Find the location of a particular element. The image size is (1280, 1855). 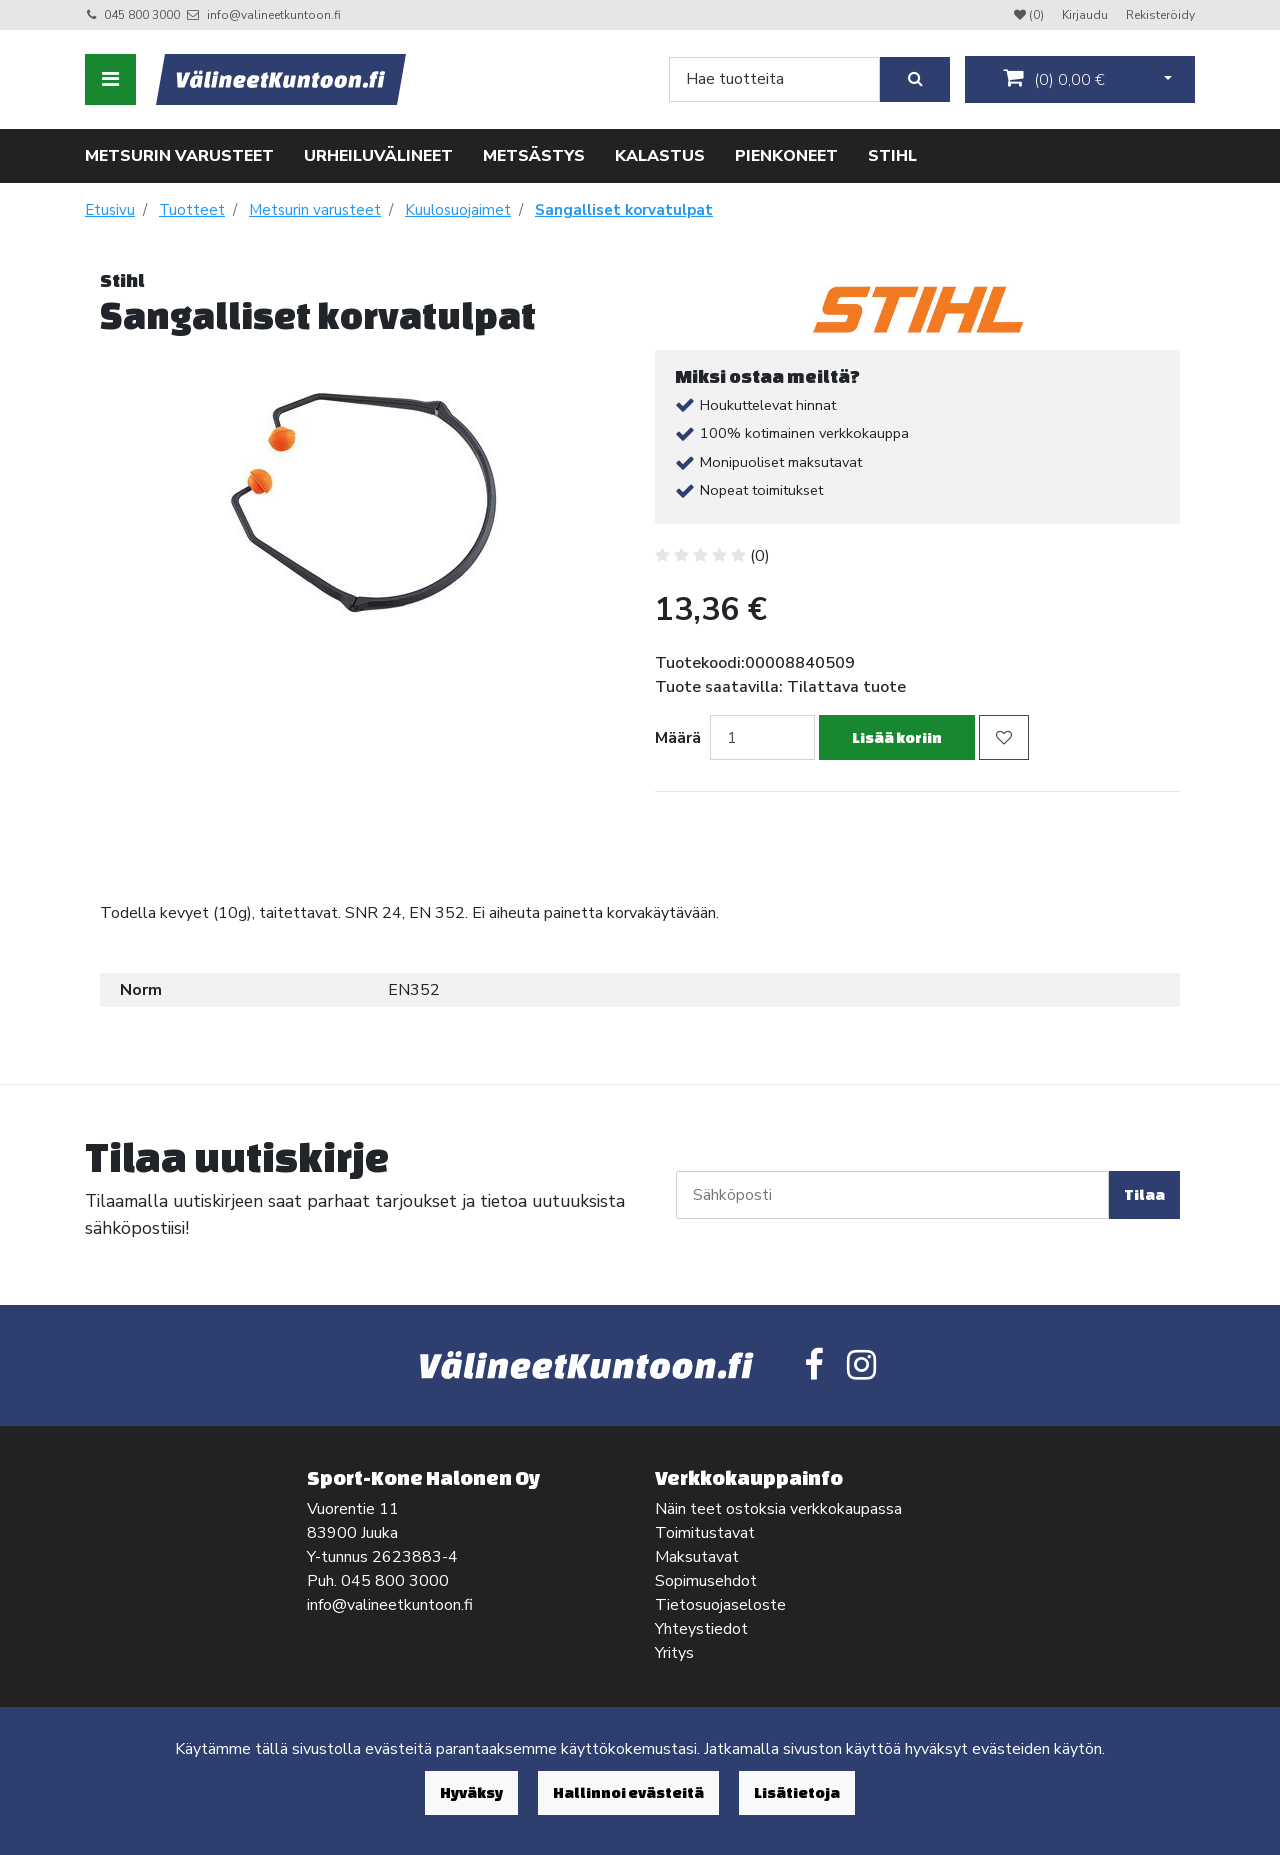

Hallinnoi evästeitä is located at coordinates (628, 1792).